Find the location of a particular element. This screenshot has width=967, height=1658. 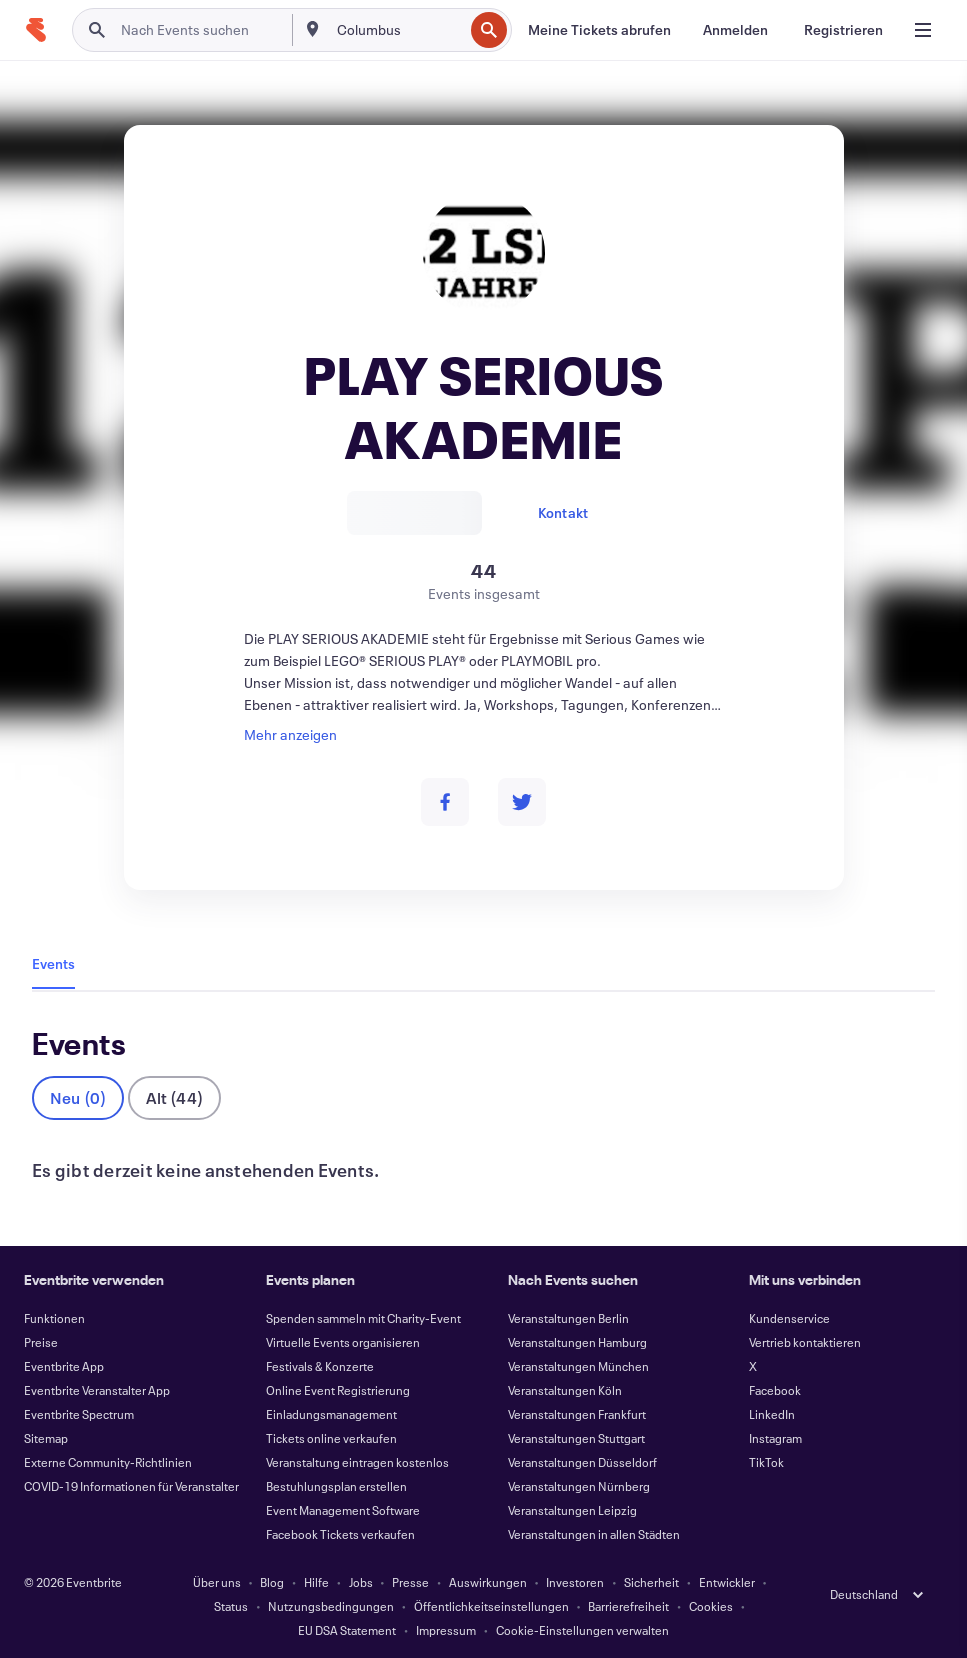

Veranstaltungen Frankfurt is located at coordinates (577, 1414).